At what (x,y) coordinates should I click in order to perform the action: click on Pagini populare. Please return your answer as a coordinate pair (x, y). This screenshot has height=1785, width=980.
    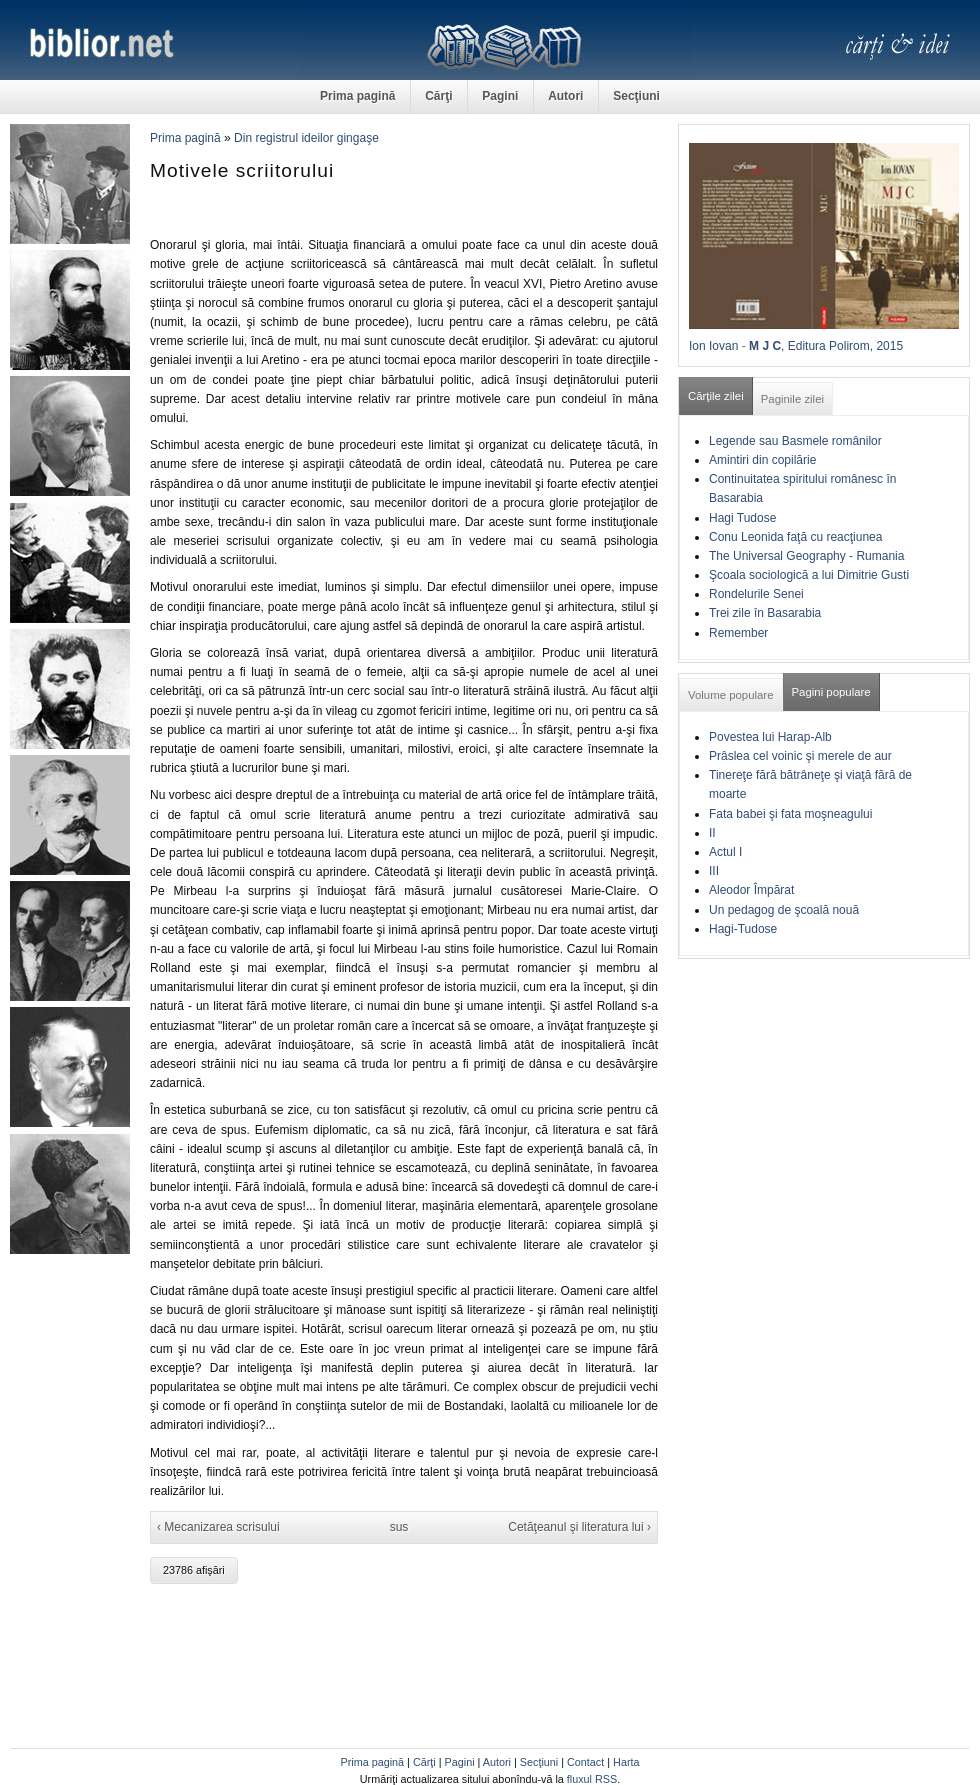
    Looking at the image, I should click on (831, 692).